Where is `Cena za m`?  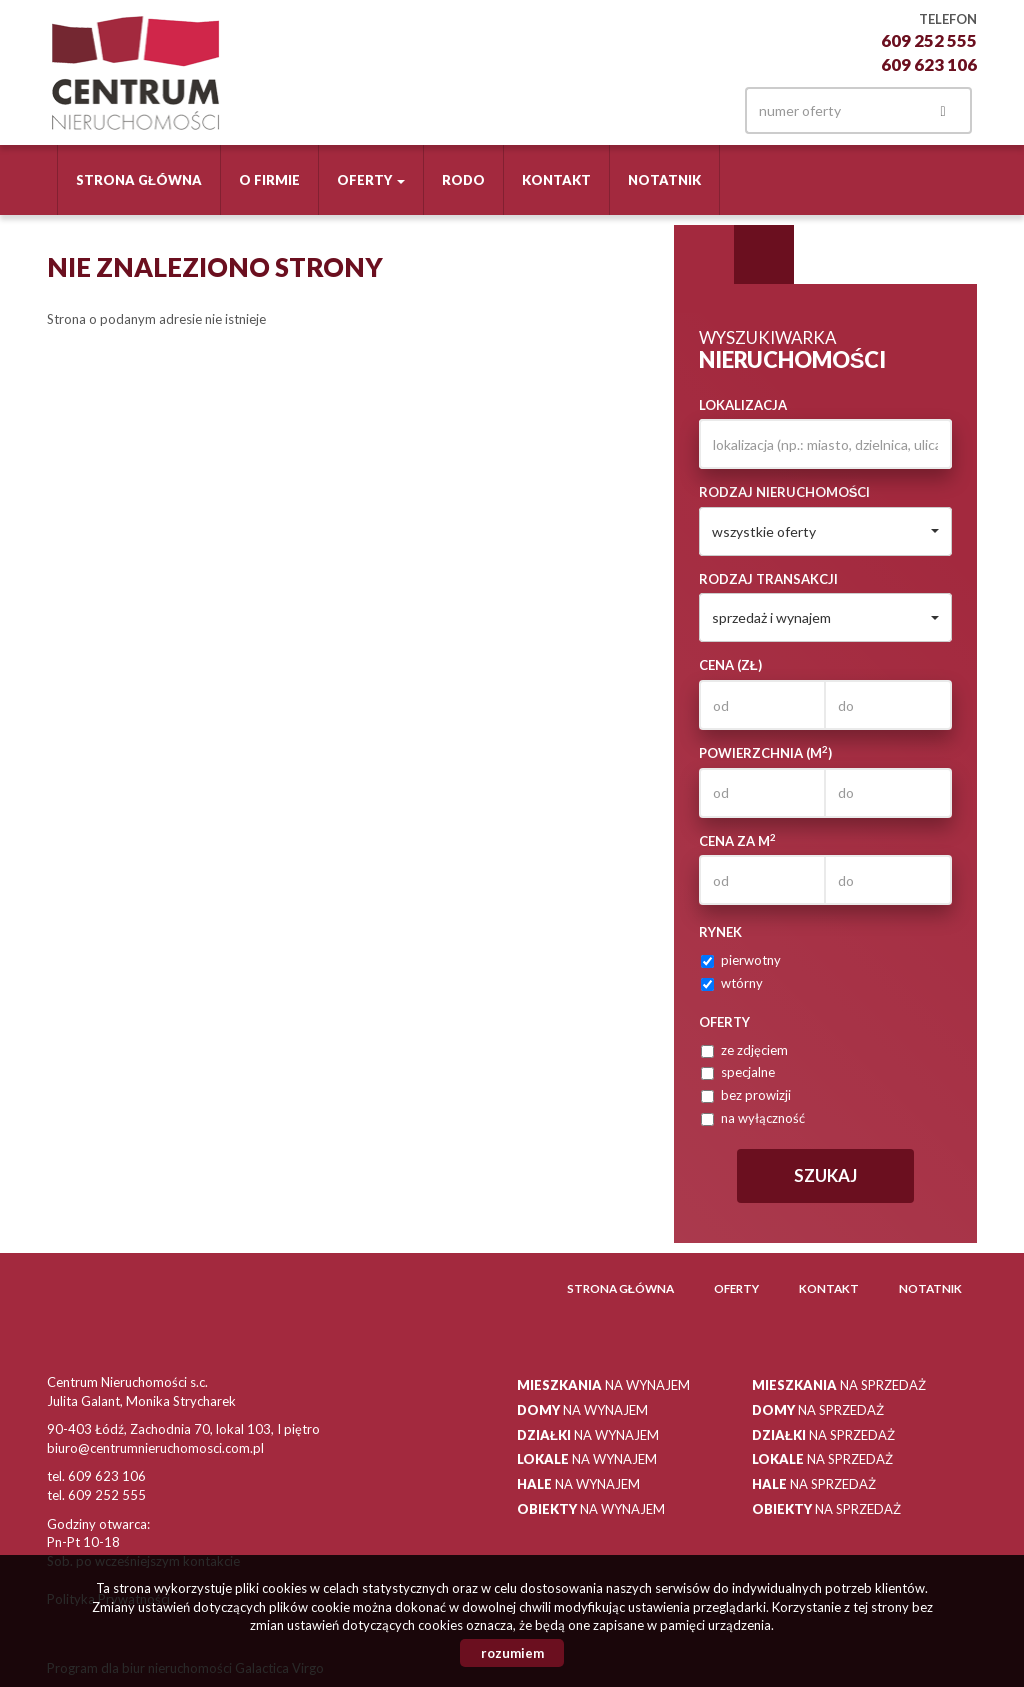
Cena za m is located at coordinates (737, 840).